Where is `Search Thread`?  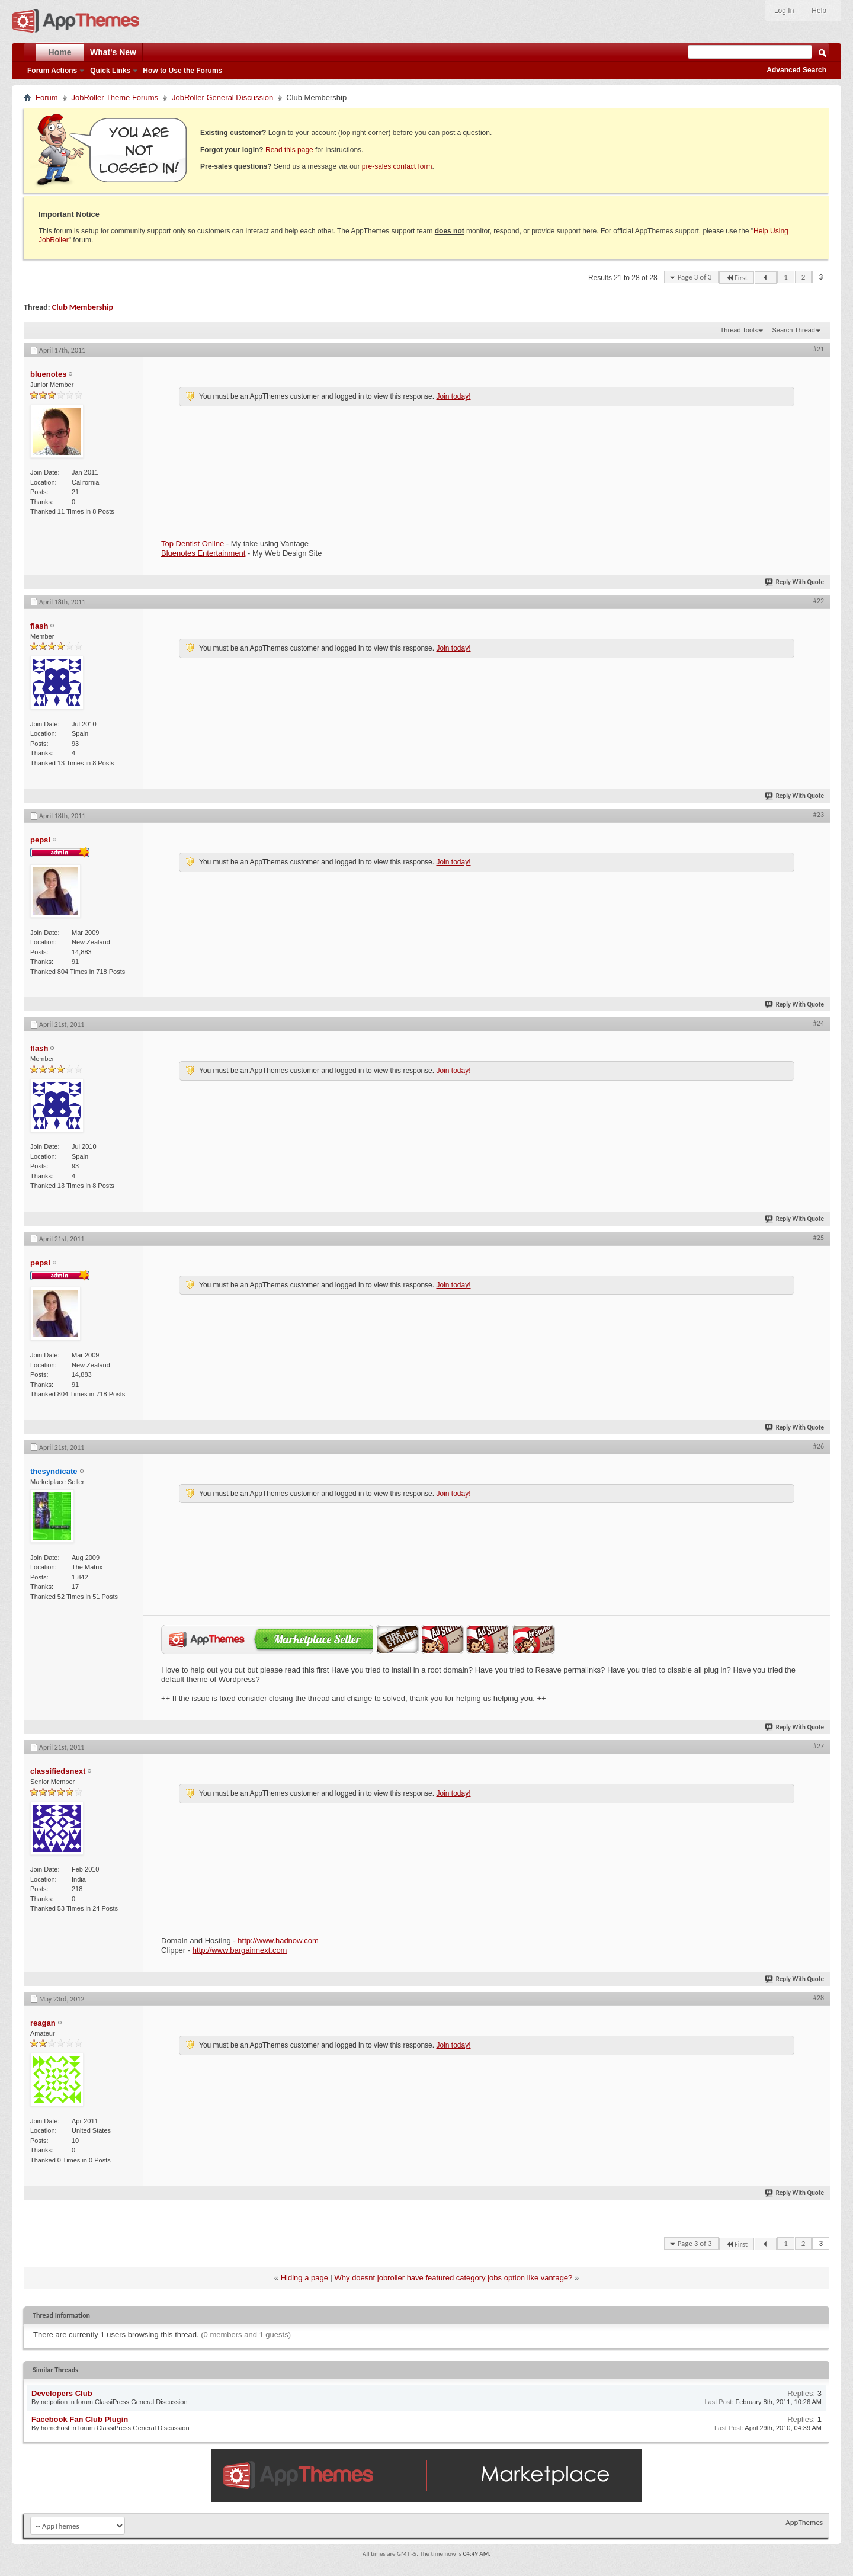 Search Thread is located at coordinates (793, 330).